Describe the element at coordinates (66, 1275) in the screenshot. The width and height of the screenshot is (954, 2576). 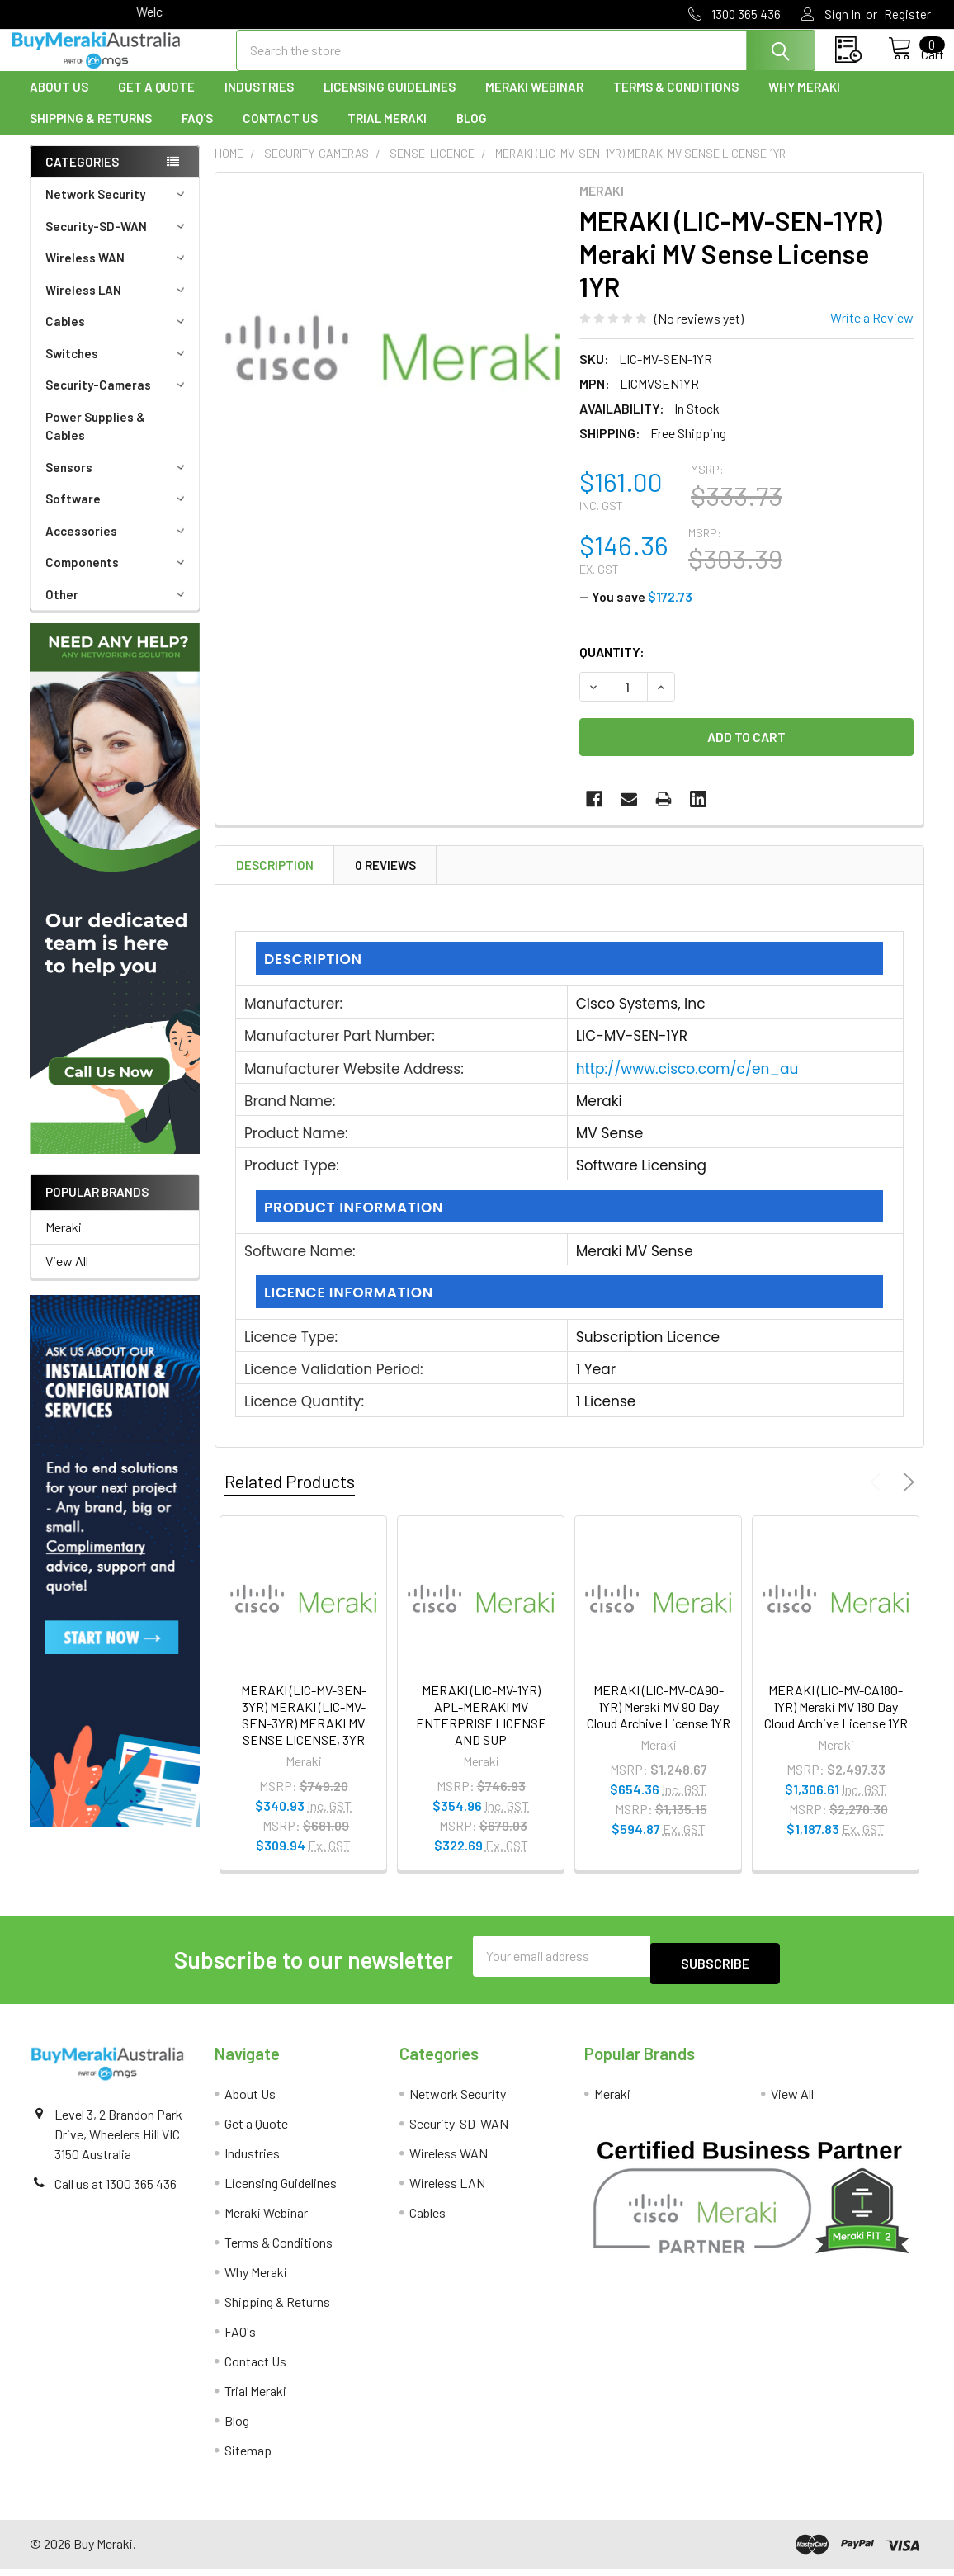
I see `View All` at that location.